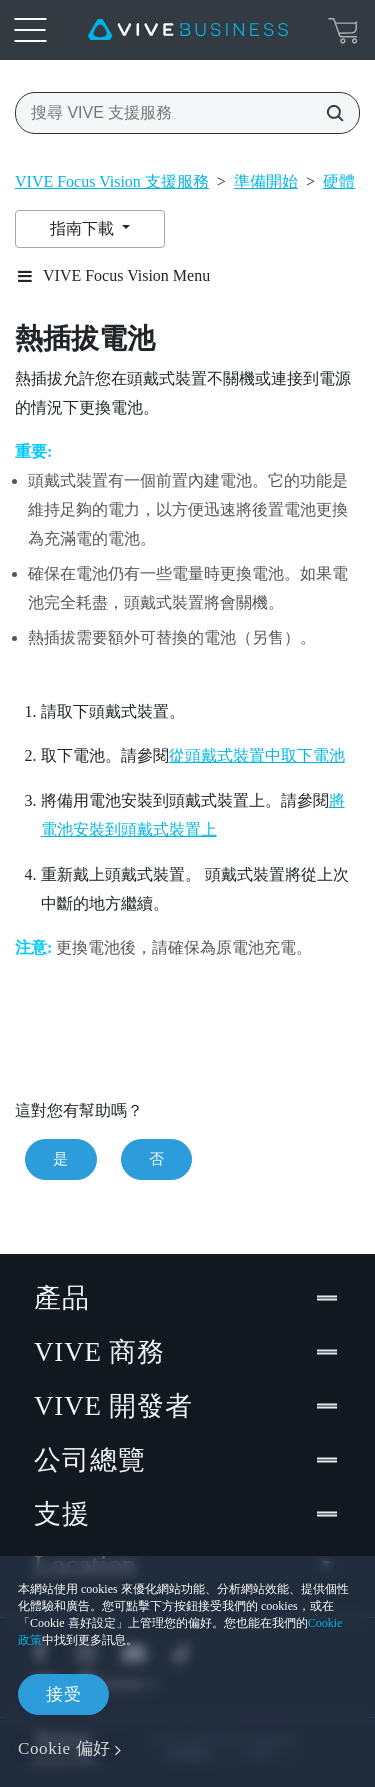 Image resolution: width=375 pixels, height=1787 pixels. Describe the element at coordinates (339, 181) in the screenshot. I see `硬體` at that location.